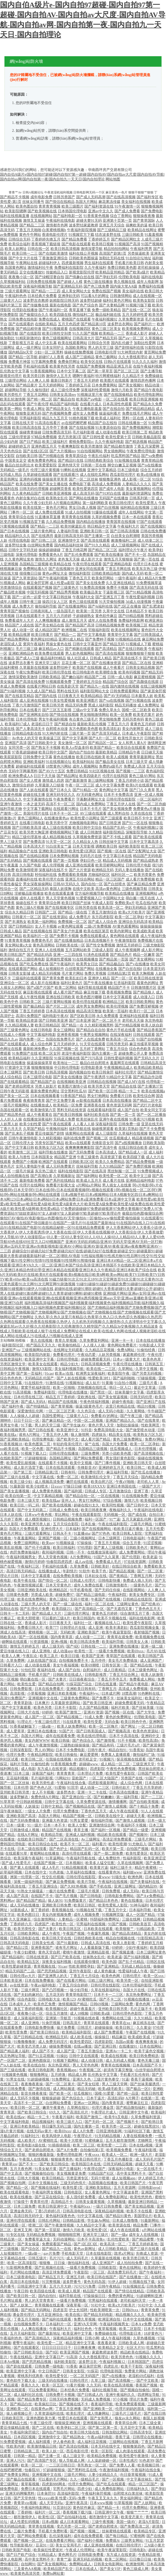 The width and height of the screenshot is (166, 2576). What do you see at coordinates (150, 2423) in the screenshot?
I see `日本三级全黄` at bounding box center [150, 2423].